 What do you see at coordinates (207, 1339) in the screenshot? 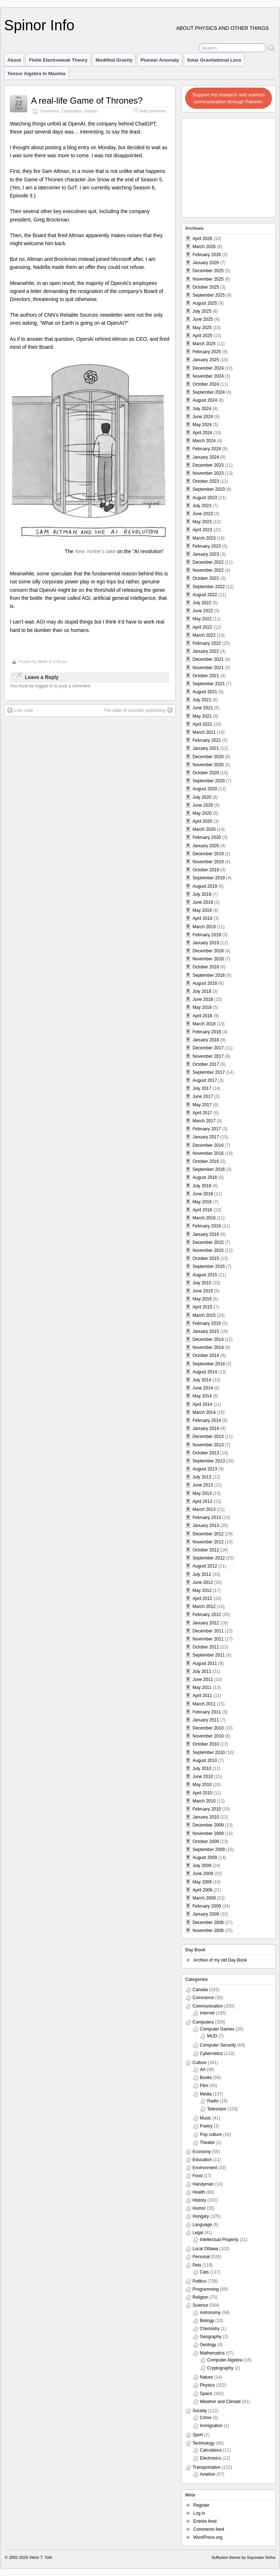
I see `December 2014` at bounding box center [207, 1339].